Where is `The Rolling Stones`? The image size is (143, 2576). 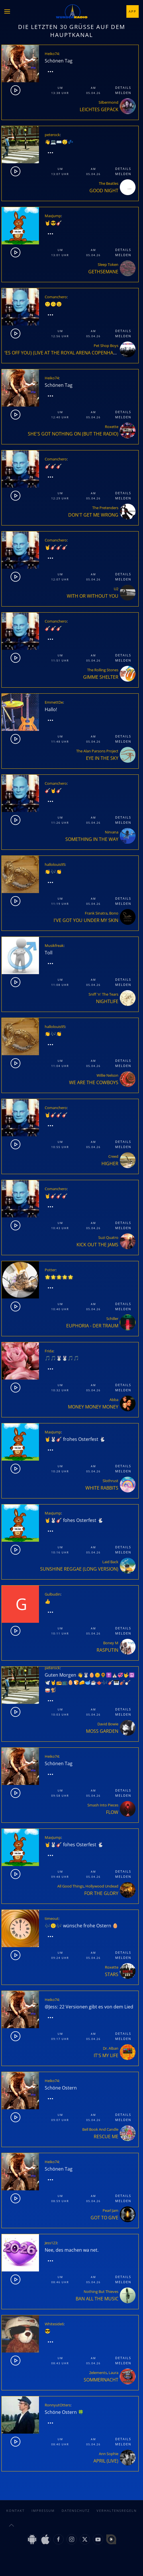
The Rolling Stones is located at coordinates (102, 669).